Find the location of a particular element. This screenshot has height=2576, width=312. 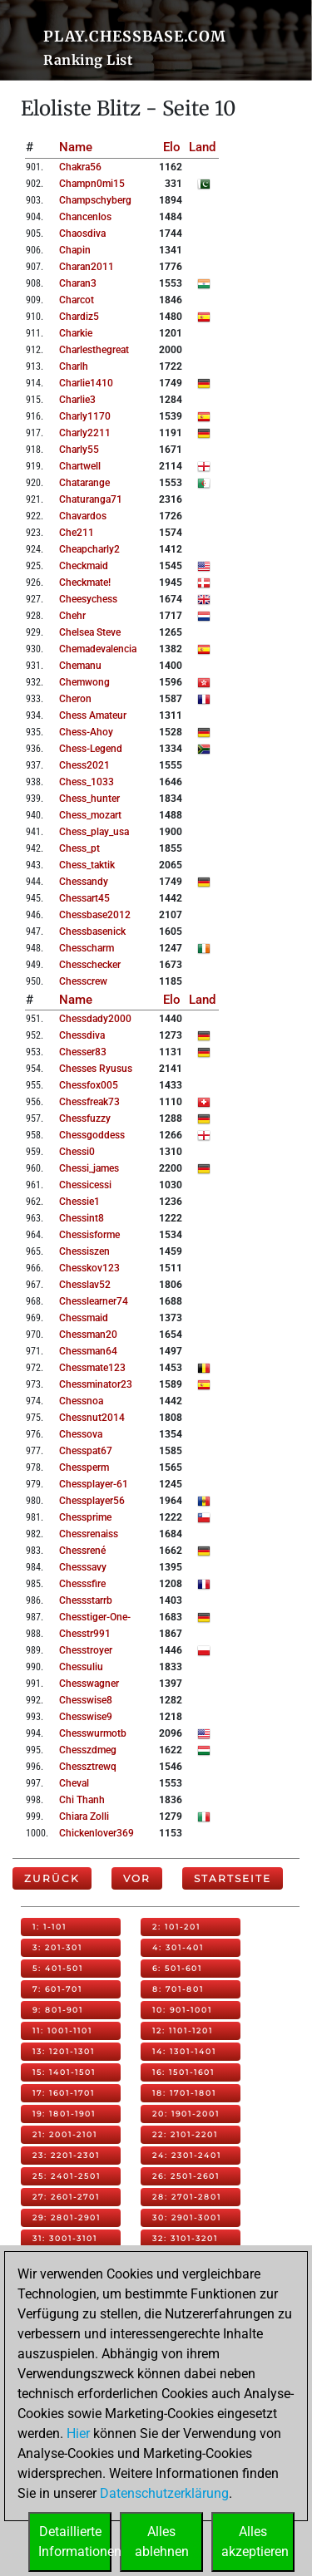

14: 1301-1401 is located at coordinates (184, 2051).